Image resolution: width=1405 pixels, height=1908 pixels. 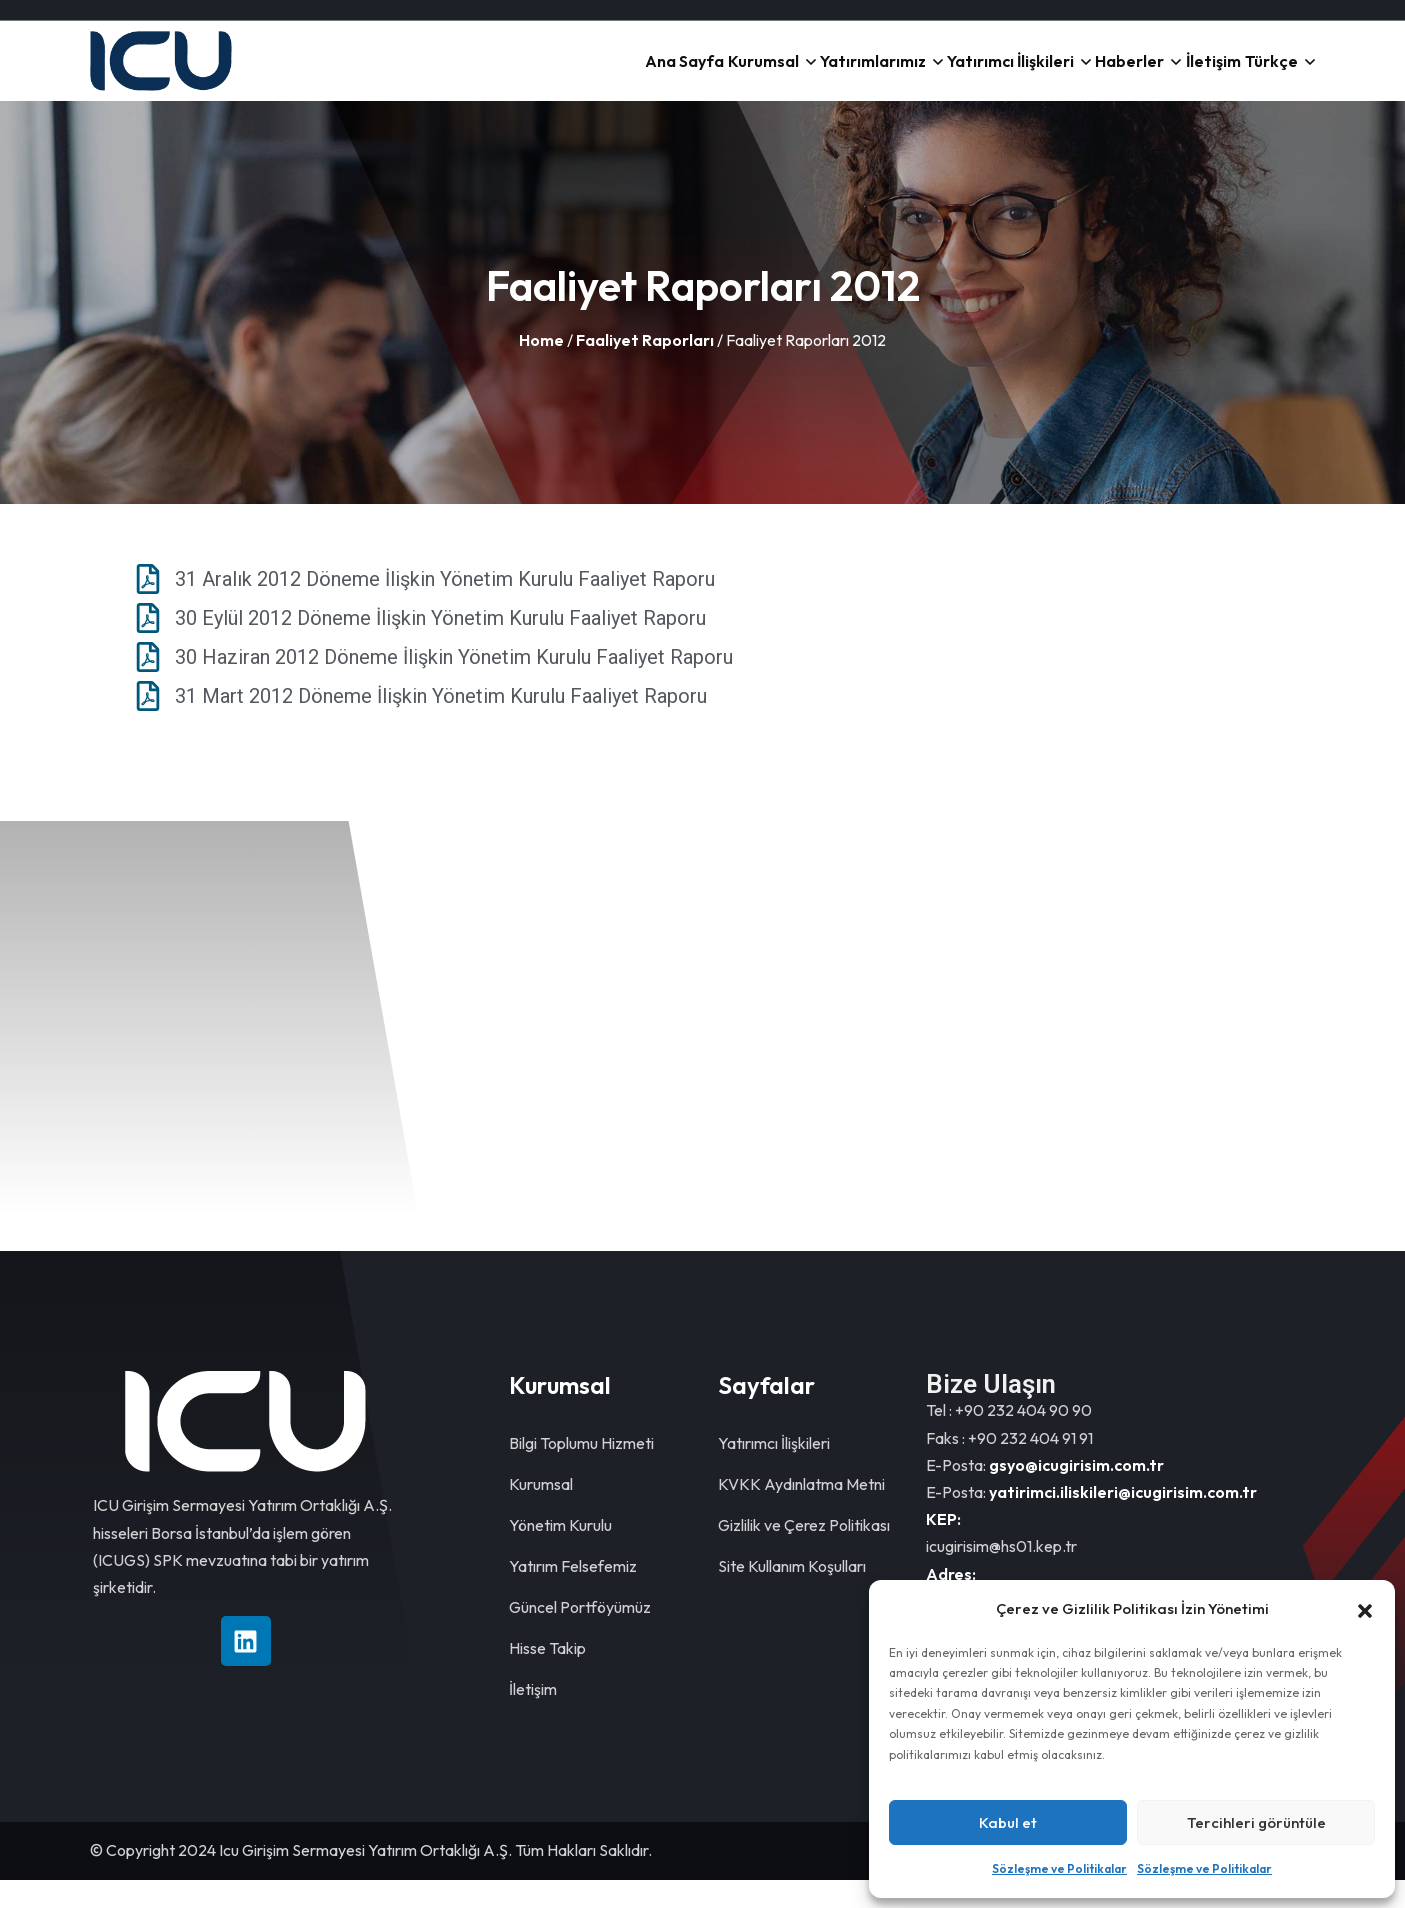 What do you see at coordinates (729, 74) in the screenshot?
I see `Yatırımlarımız` at bounding box center [729, 74].